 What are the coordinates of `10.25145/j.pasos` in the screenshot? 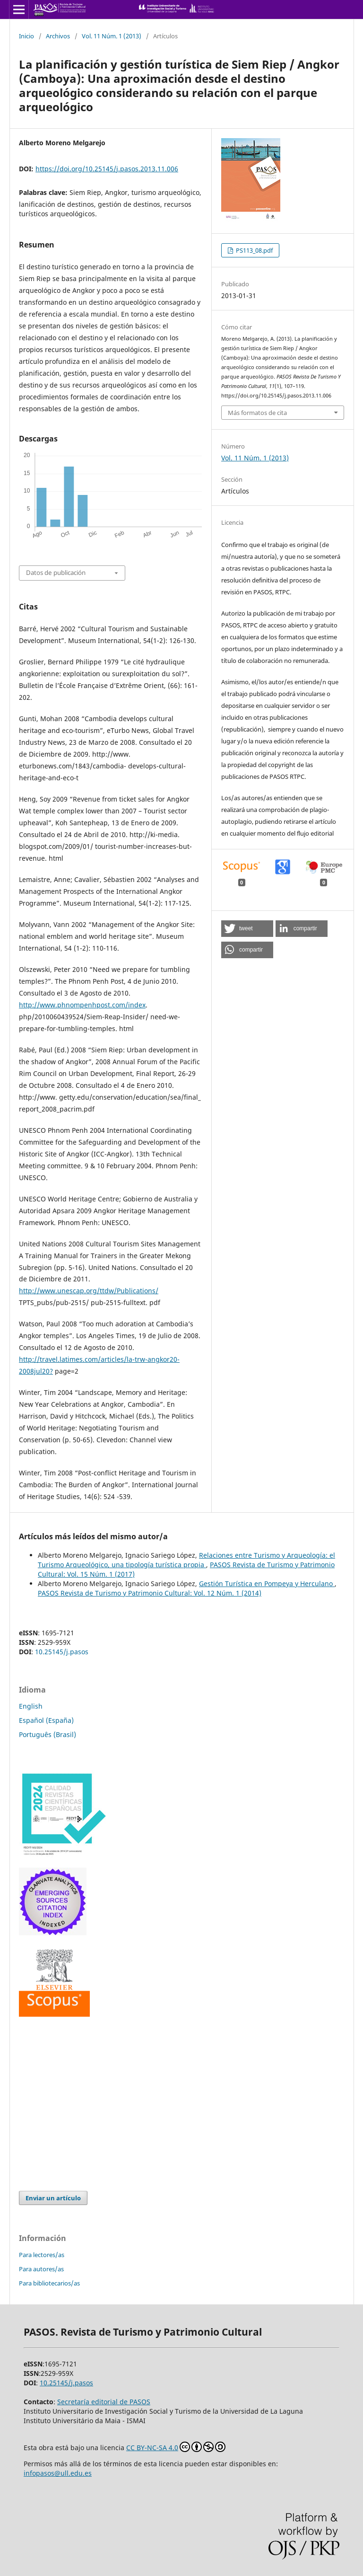 It's located at (61, 1651).